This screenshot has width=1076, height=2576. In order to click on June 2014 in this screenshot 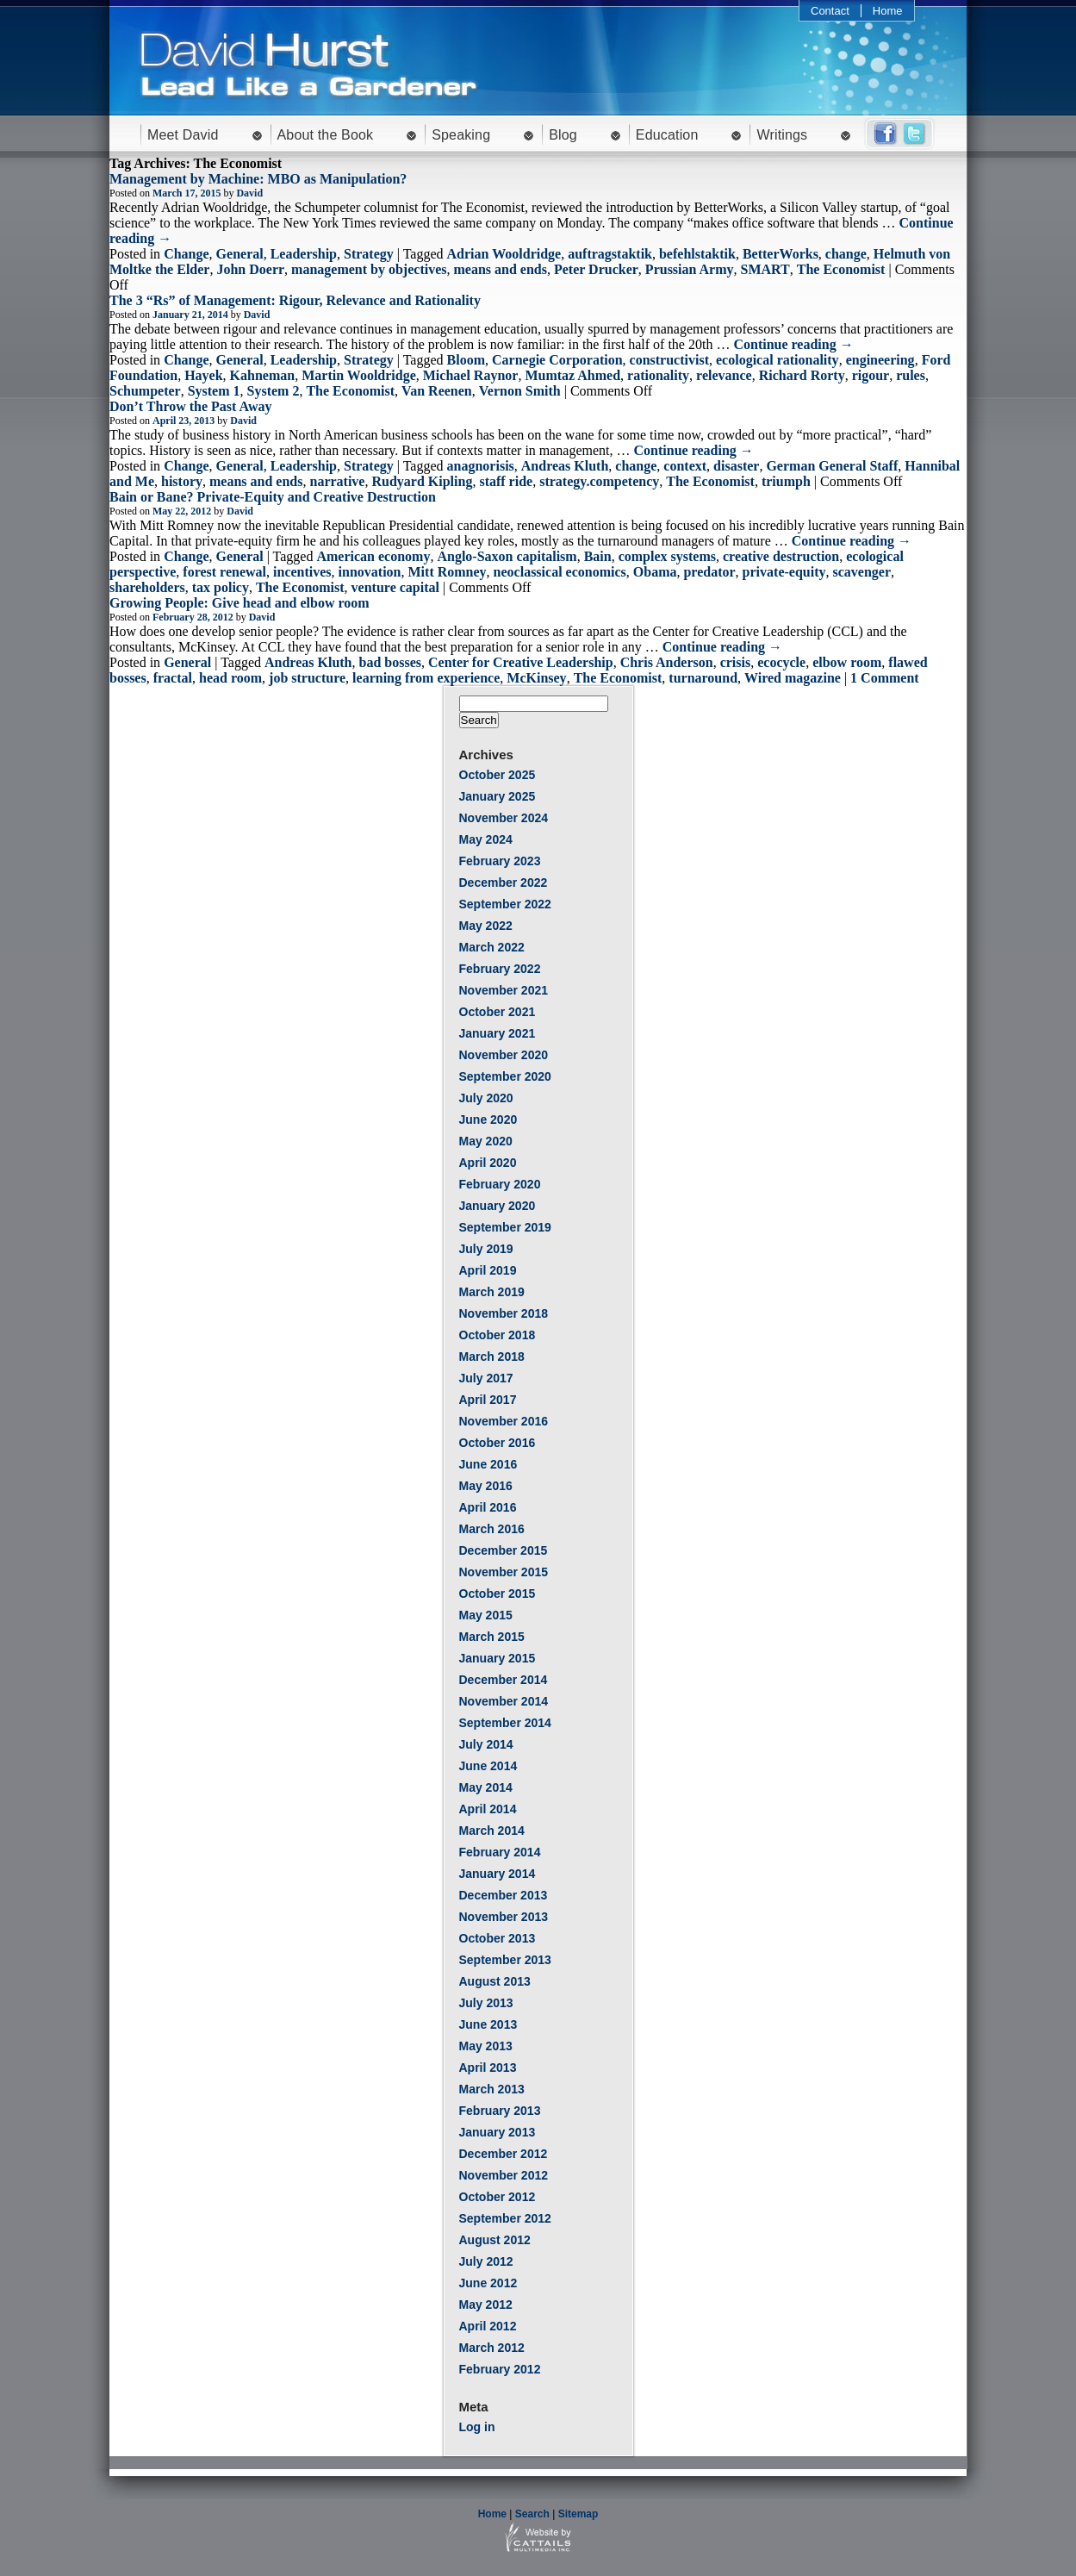, I will do `click(488, 1766)`.